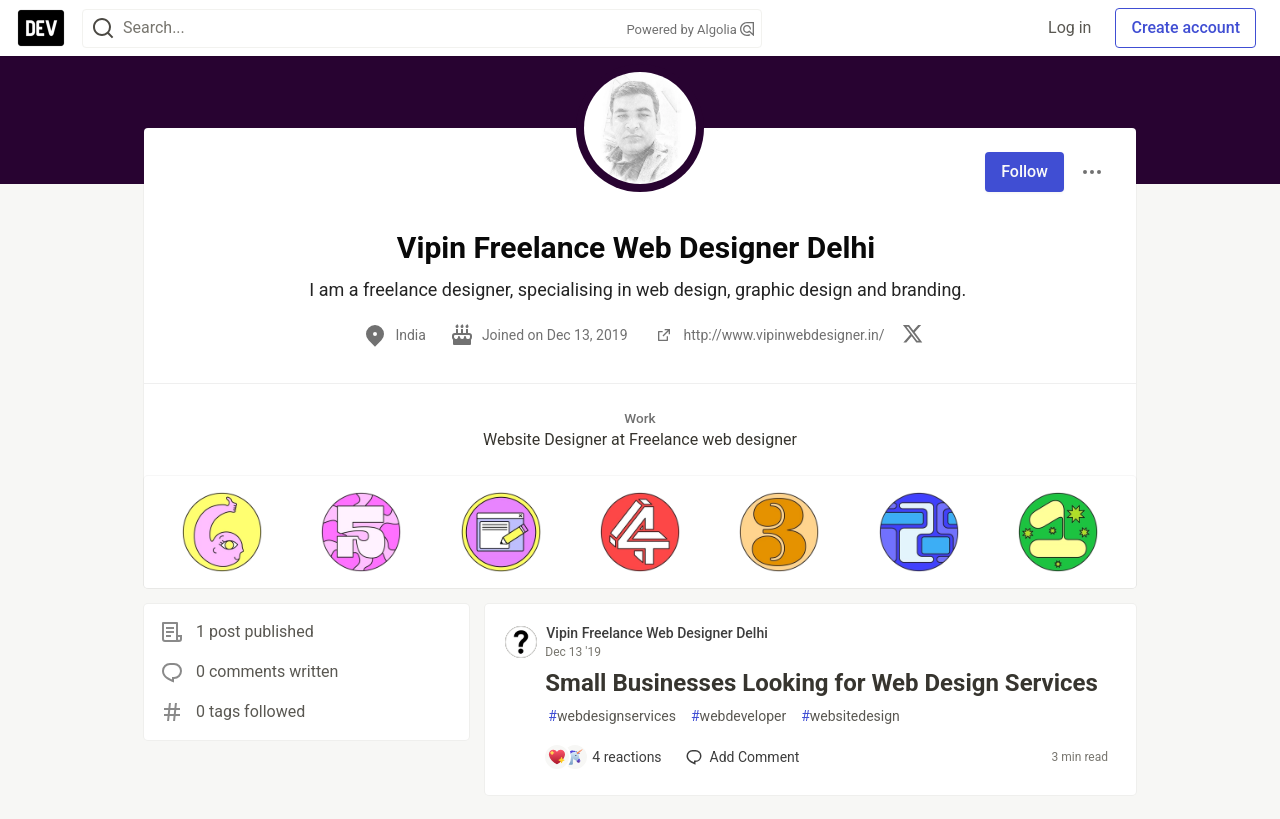 The image size is (1280, 819). What do you see at coordinates (1069, 27) in the screenshot?
I see `Log in` at bounding box center [1069, 27].